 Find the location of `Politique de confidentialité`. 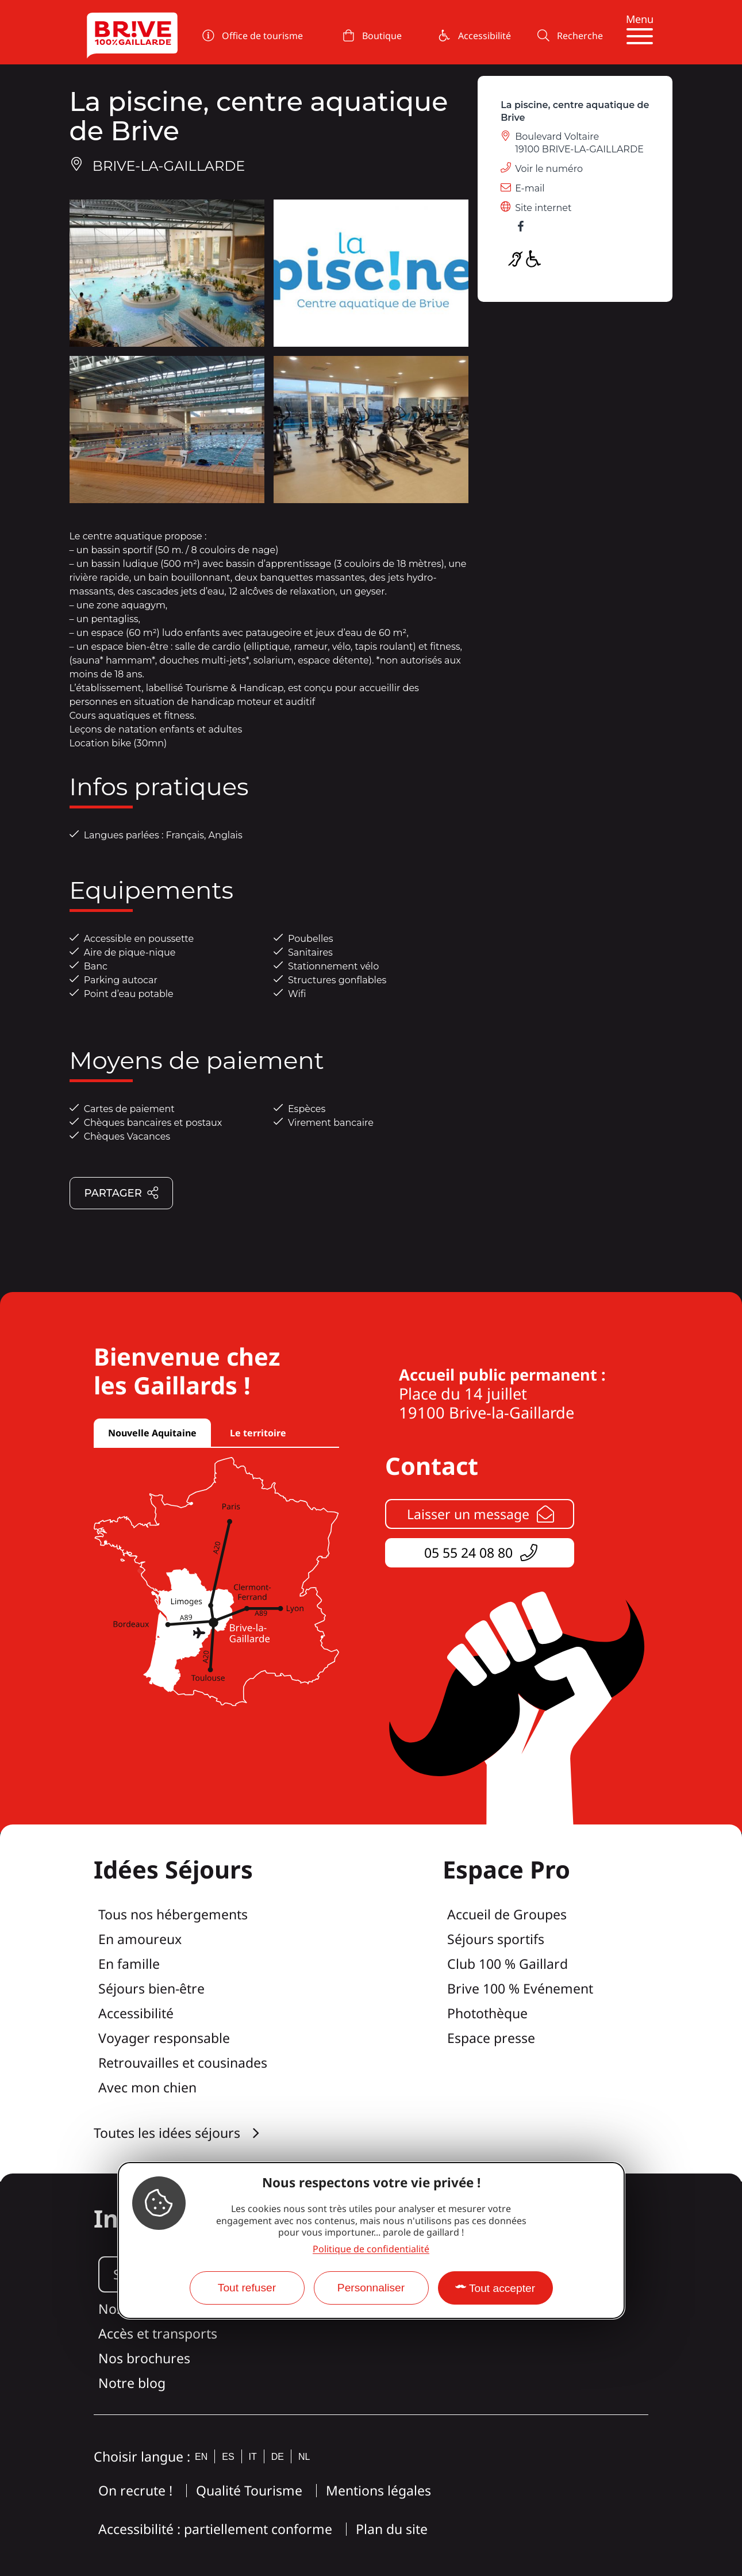

Politique de confidentialité is located at coordinates (371, 2248).